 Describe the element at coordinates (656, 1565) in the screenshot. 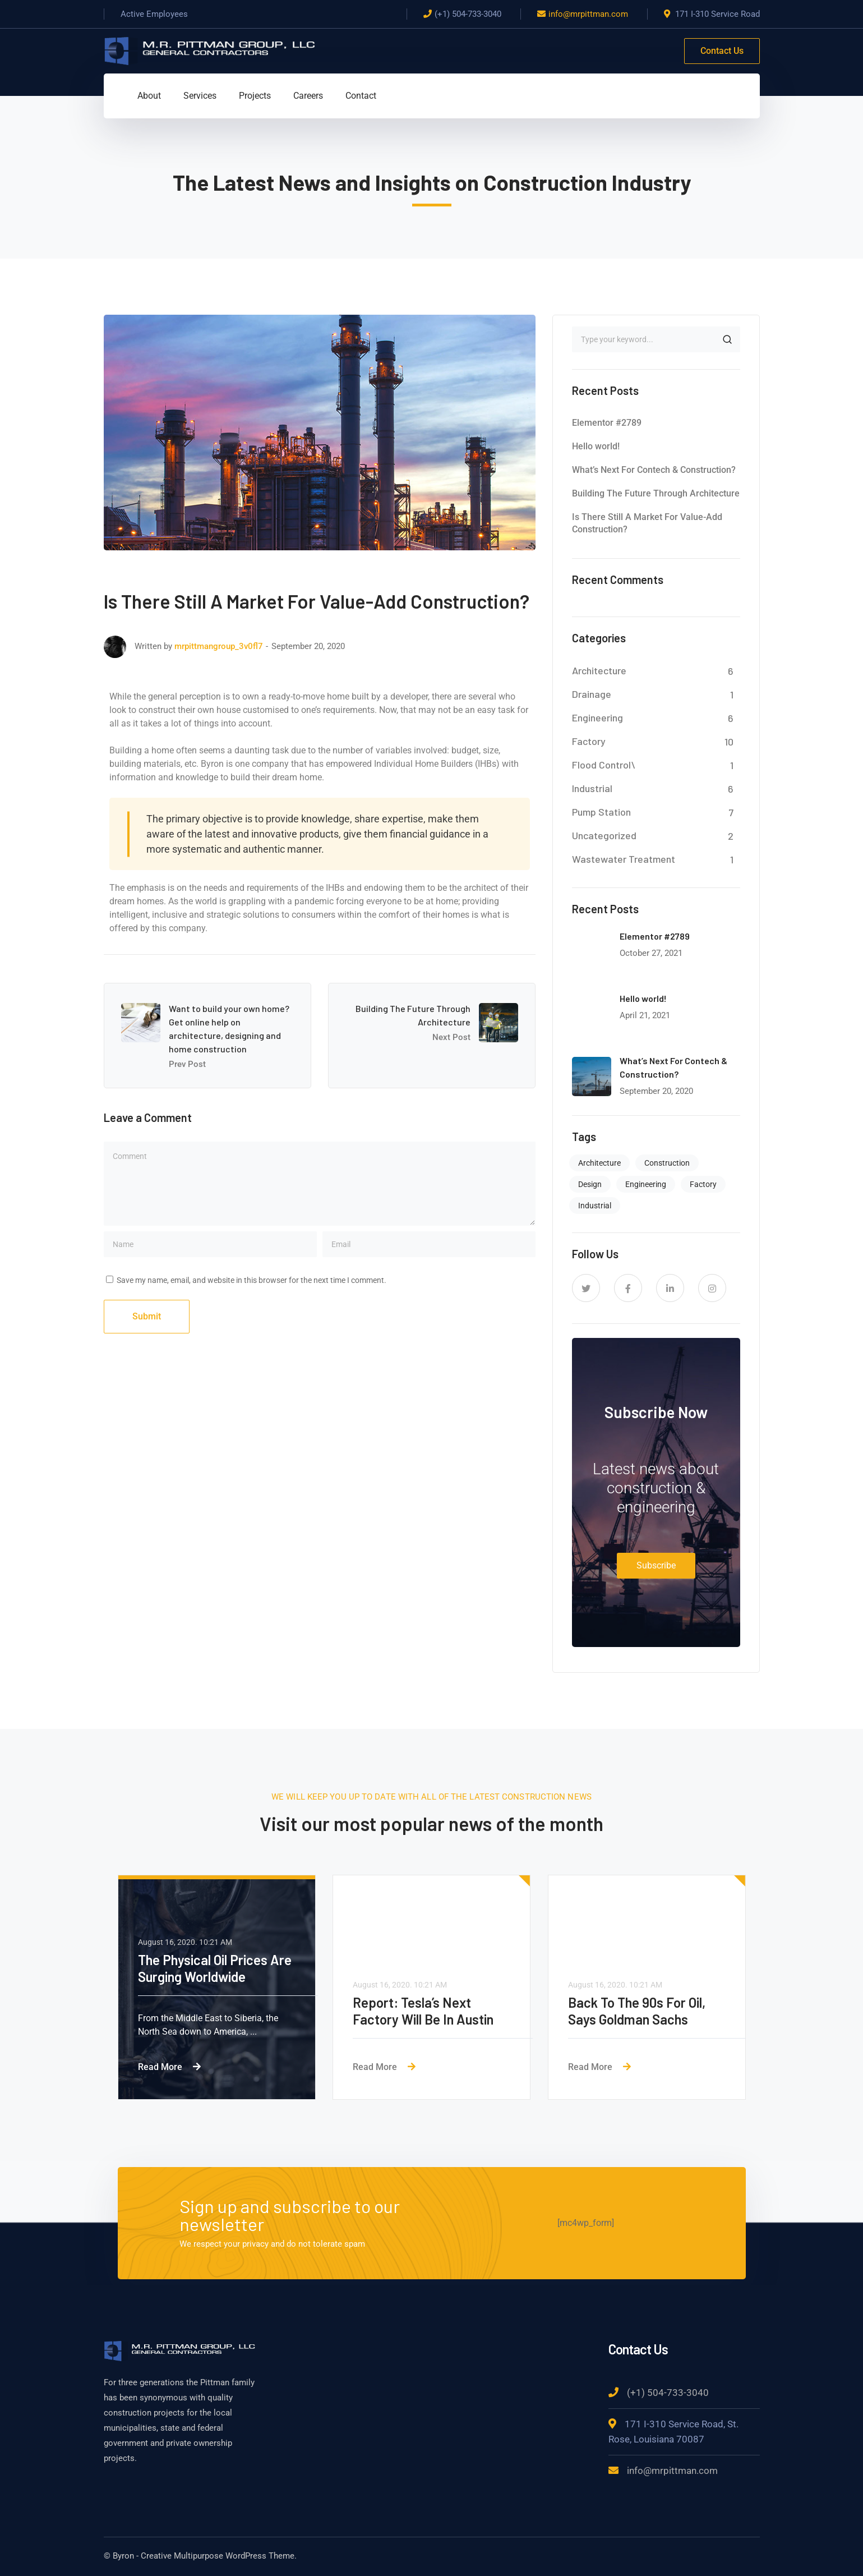

I see `Subscribe` at that location.